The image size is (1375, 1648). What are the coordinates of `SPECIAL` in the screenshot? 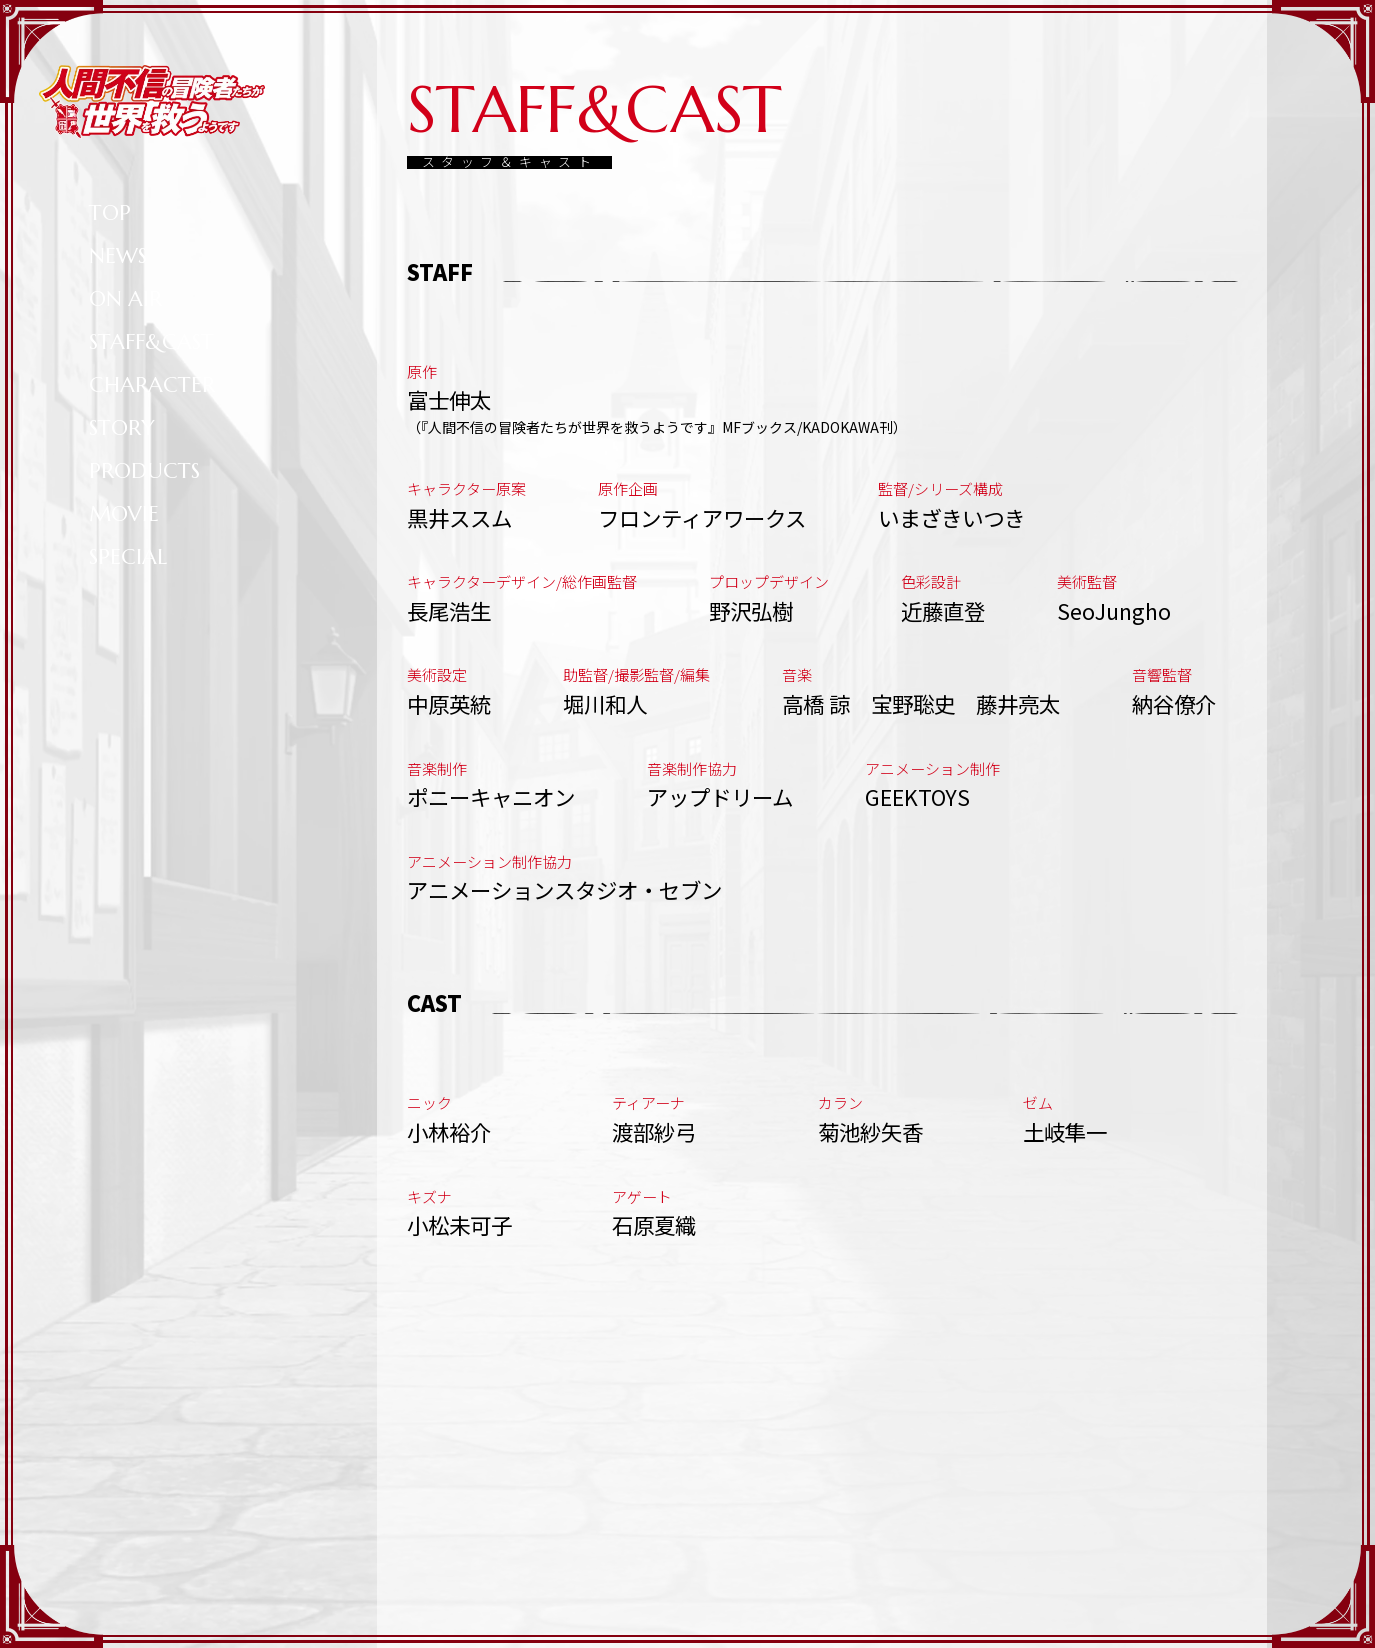 It's located at (128, 556).